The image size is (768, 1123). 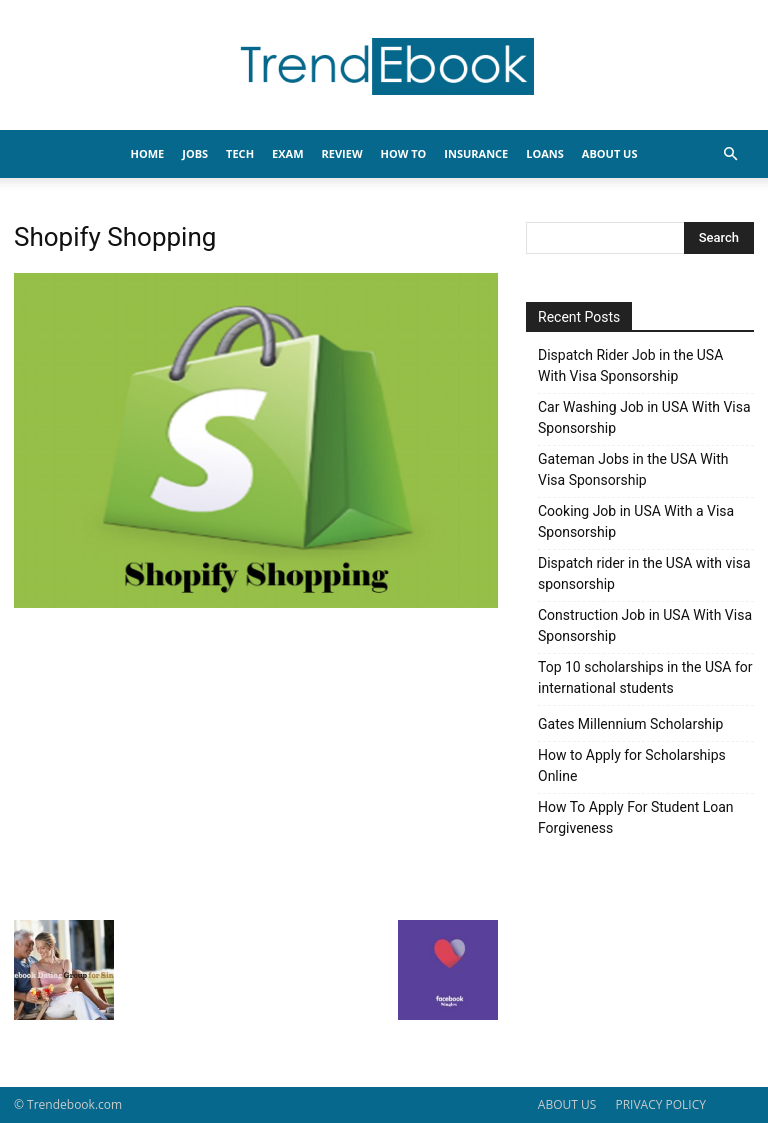 What do you see at coordinates (404, 153) in the screenshot?
I see `HOW TO` at bounding box center [404, 153].